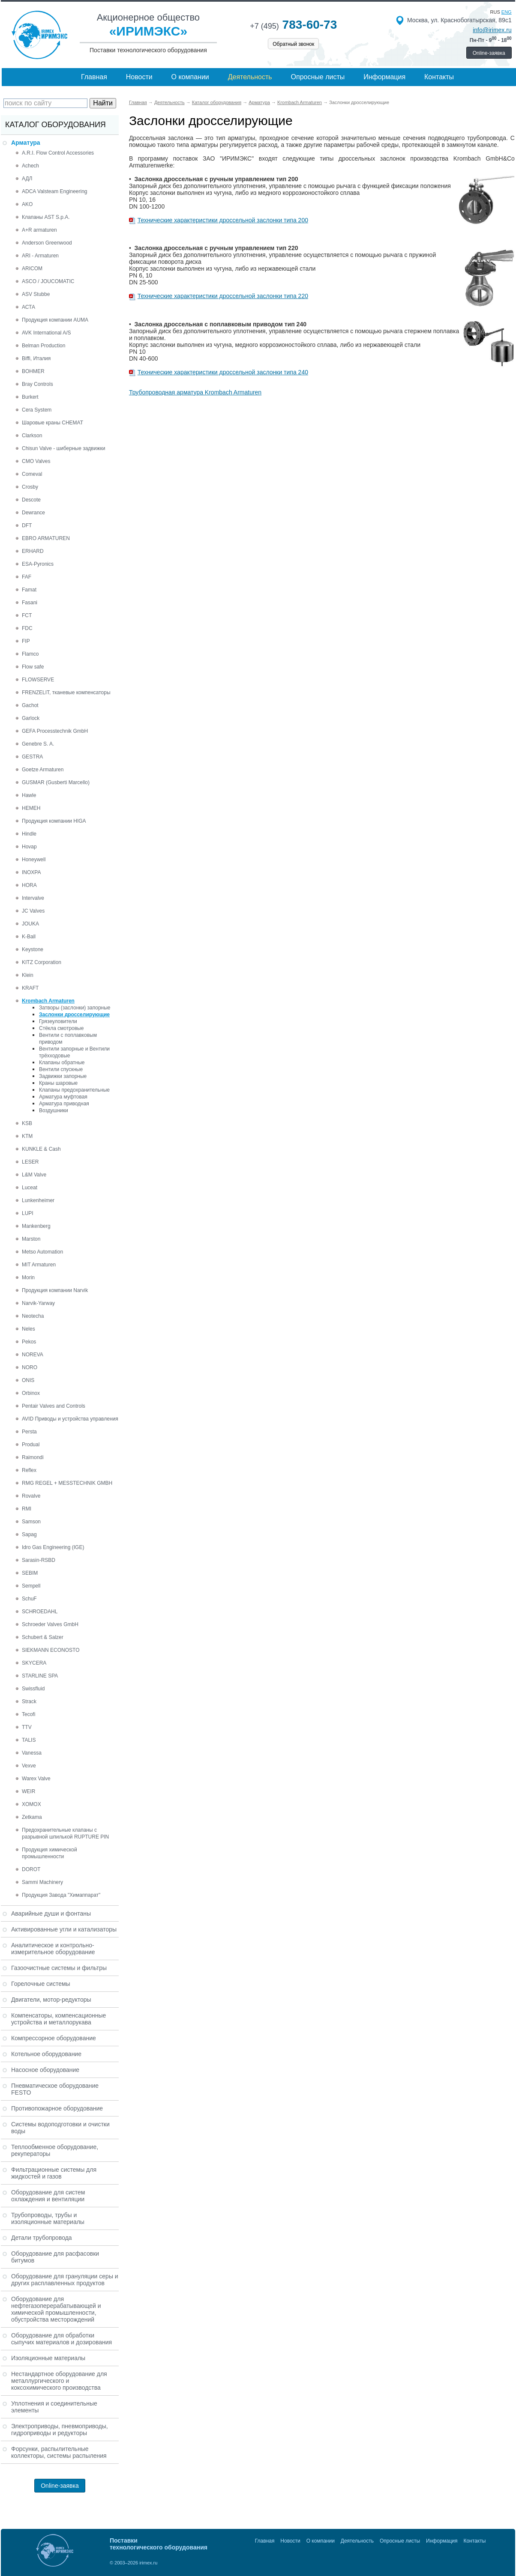 Image resolution: width=516 pixels, height=2576 pixels. I want to click on STARLINE SPA, so click(40, 1676).